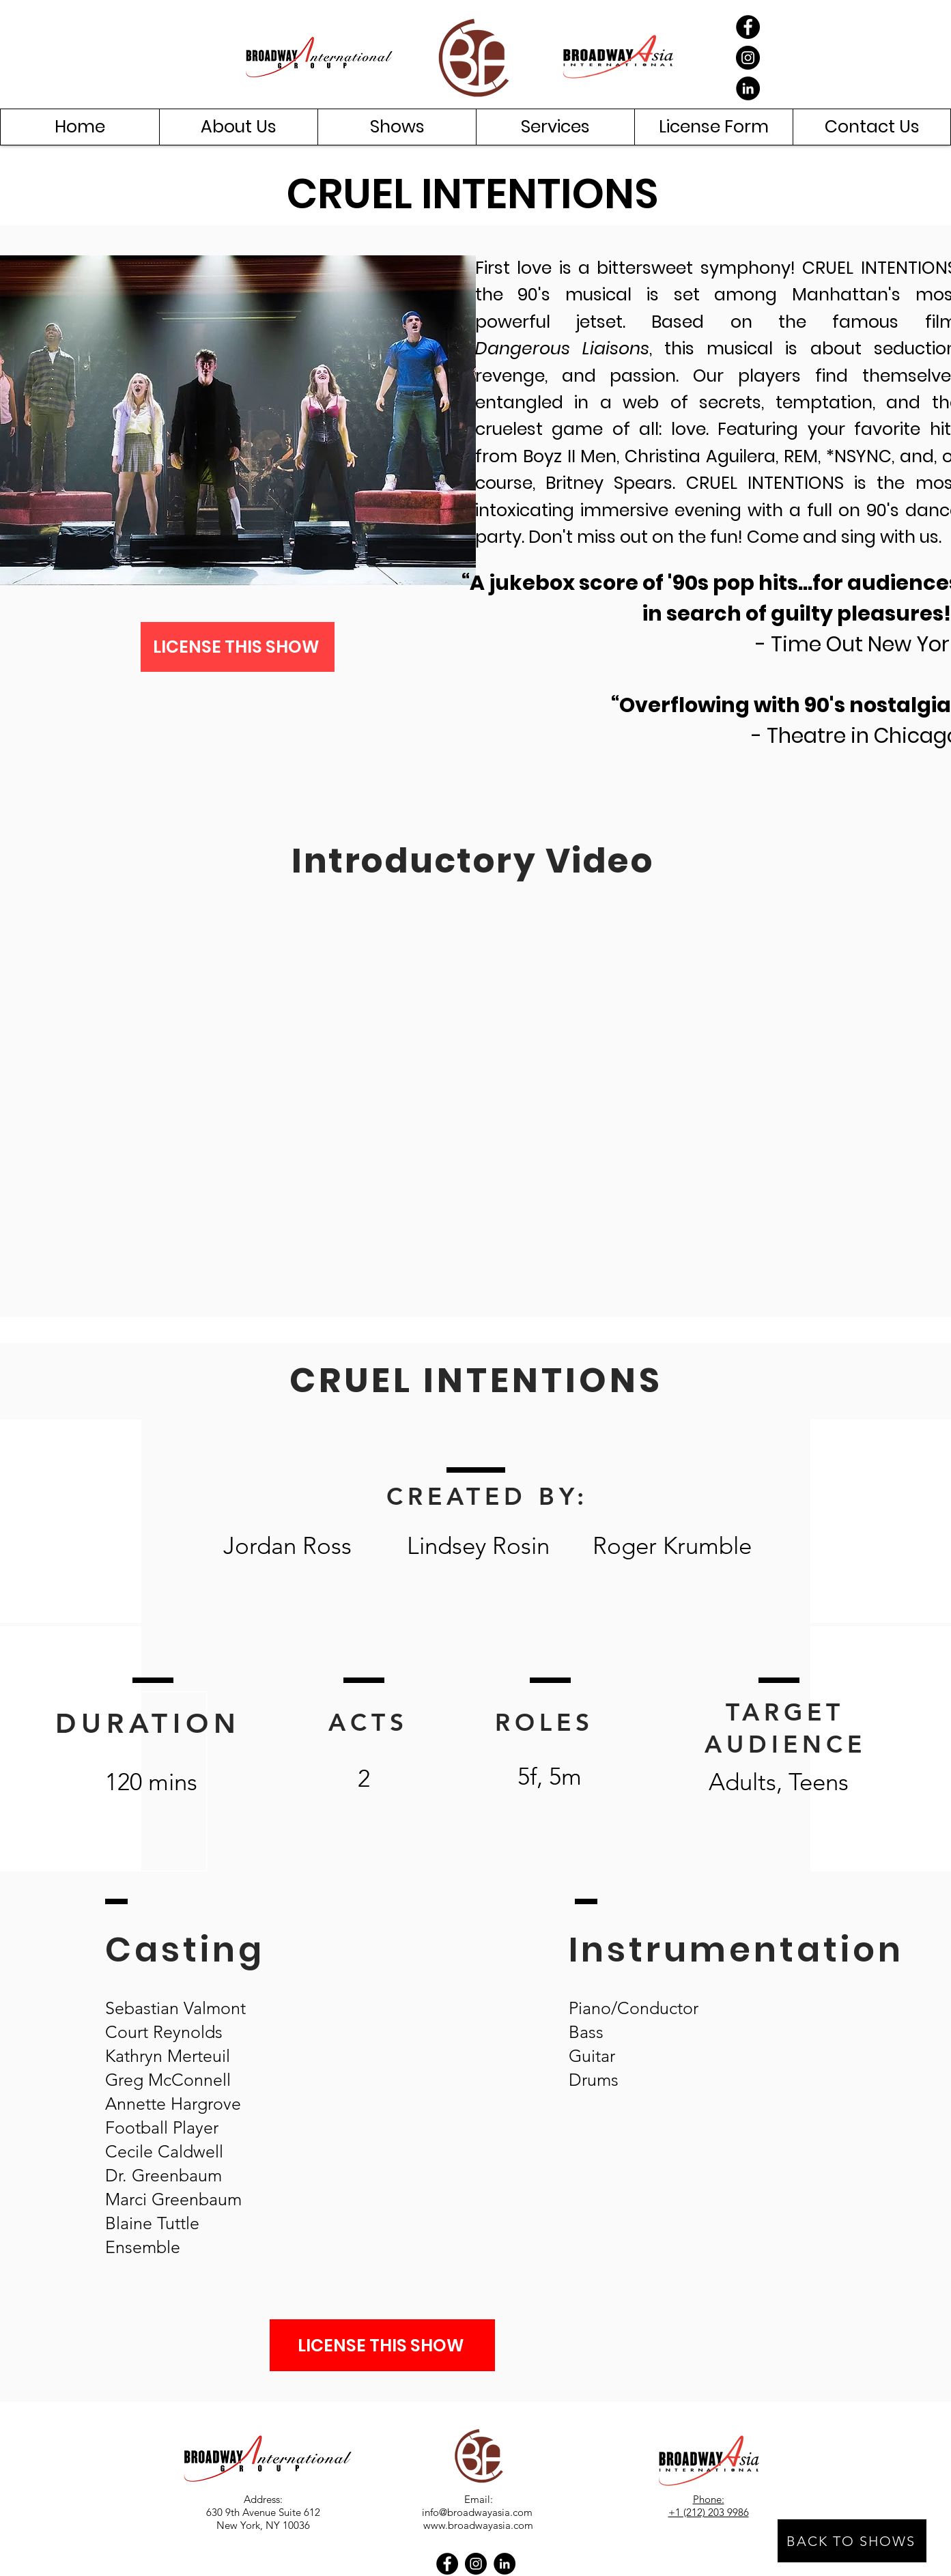 Image resolution: width=951 pixels, height=2576 pixels. What do you see at coordinates (238, 127) in the screenshot?
I see `[button]` at bounding box center [238, 127].